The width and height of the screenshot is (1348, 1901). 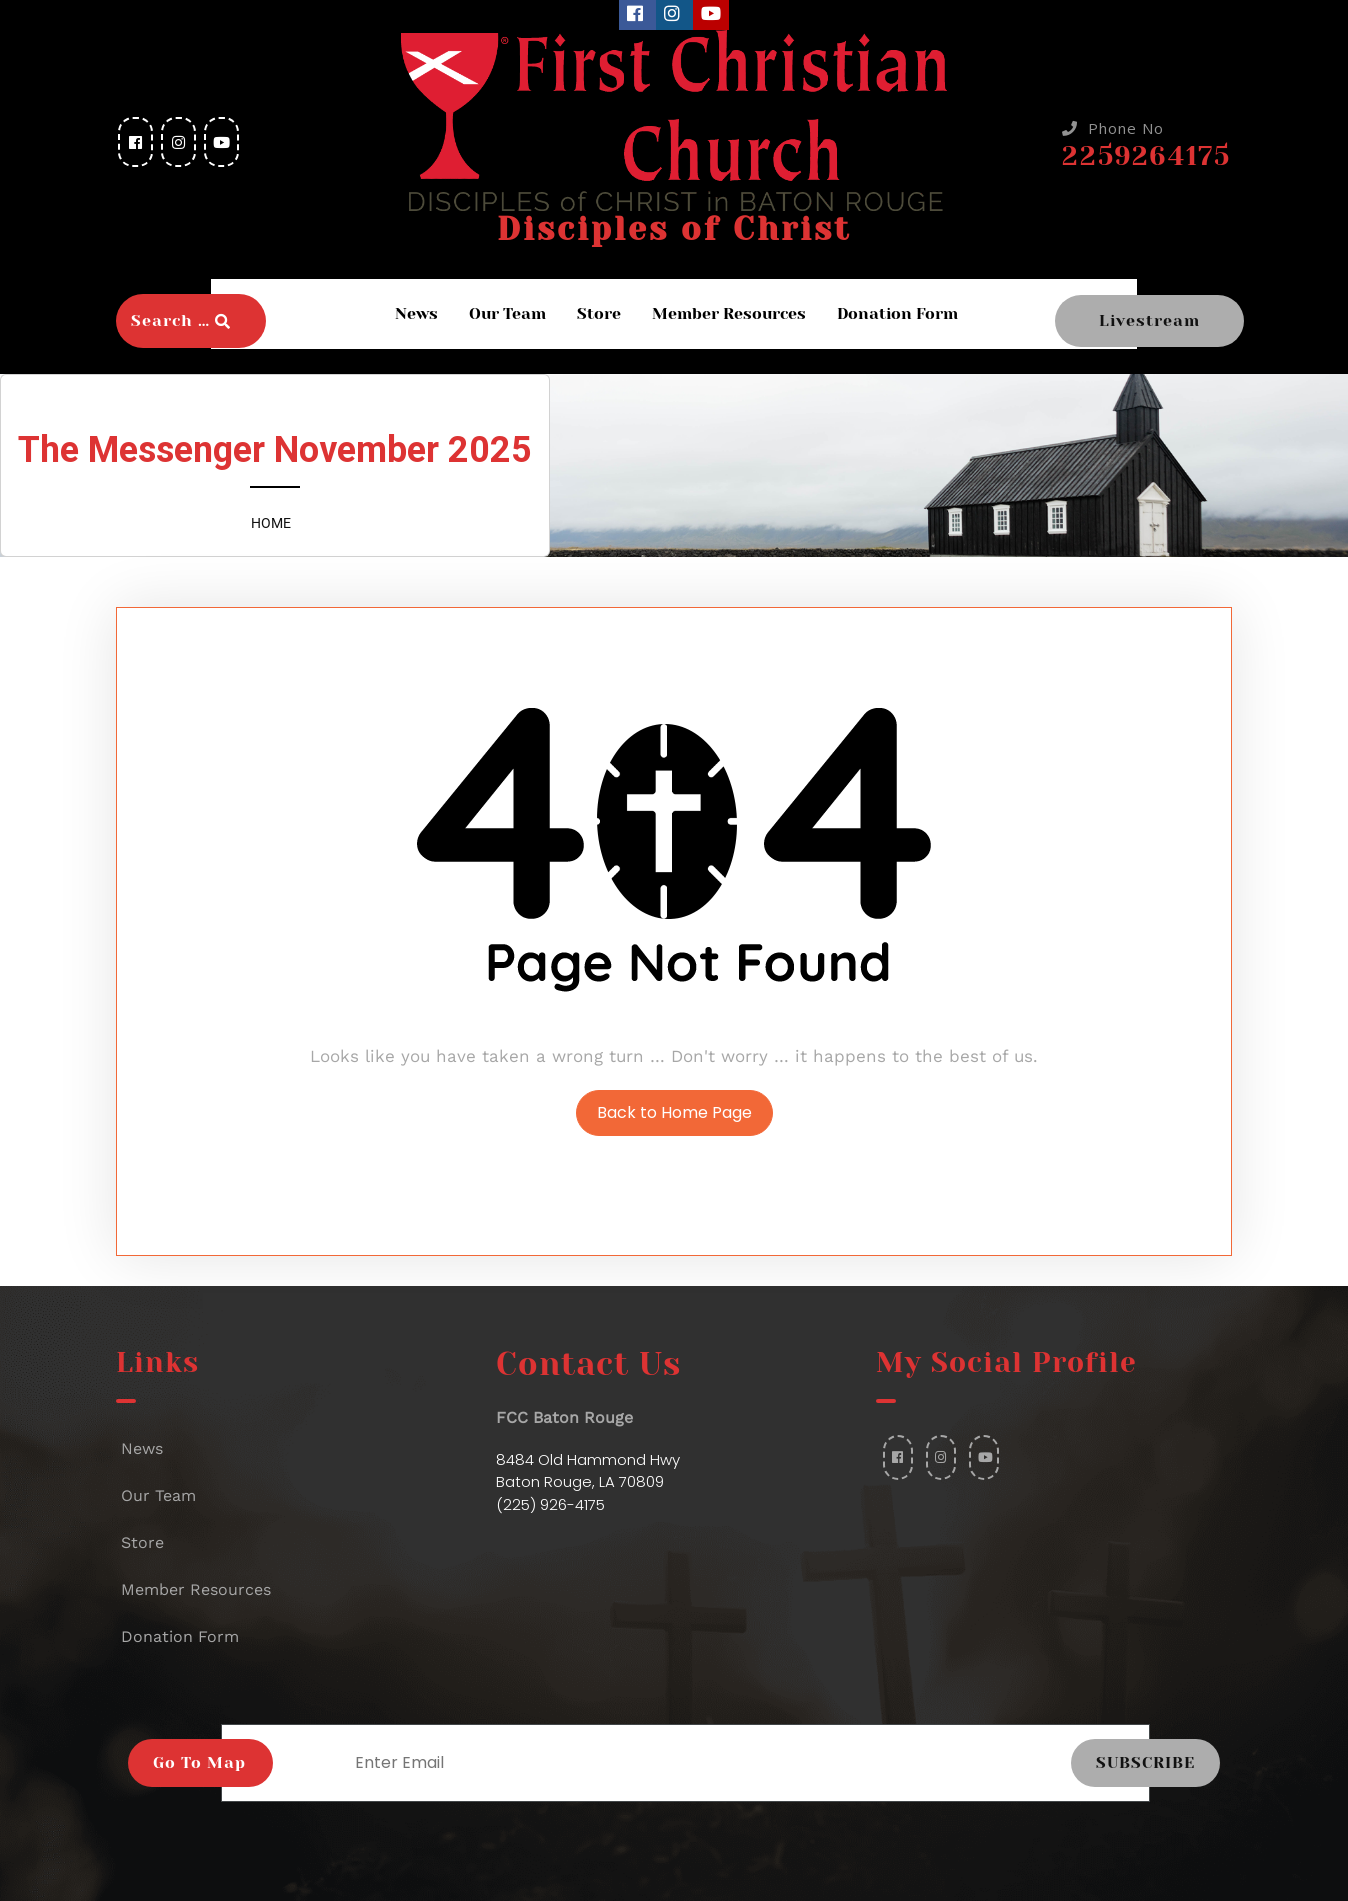 What do you see at coordinates (416, 313) in the screenshot?
I see `News` at bounding box center [416, 313].